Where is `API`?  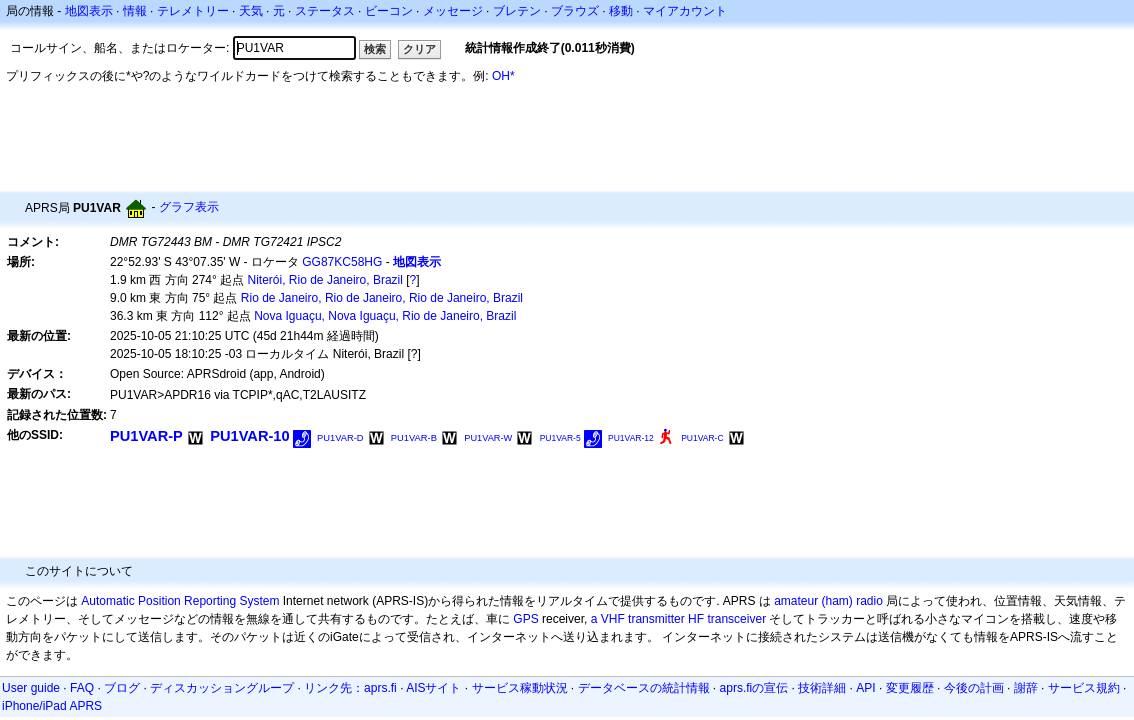
API is located at coordinates (865, 688).